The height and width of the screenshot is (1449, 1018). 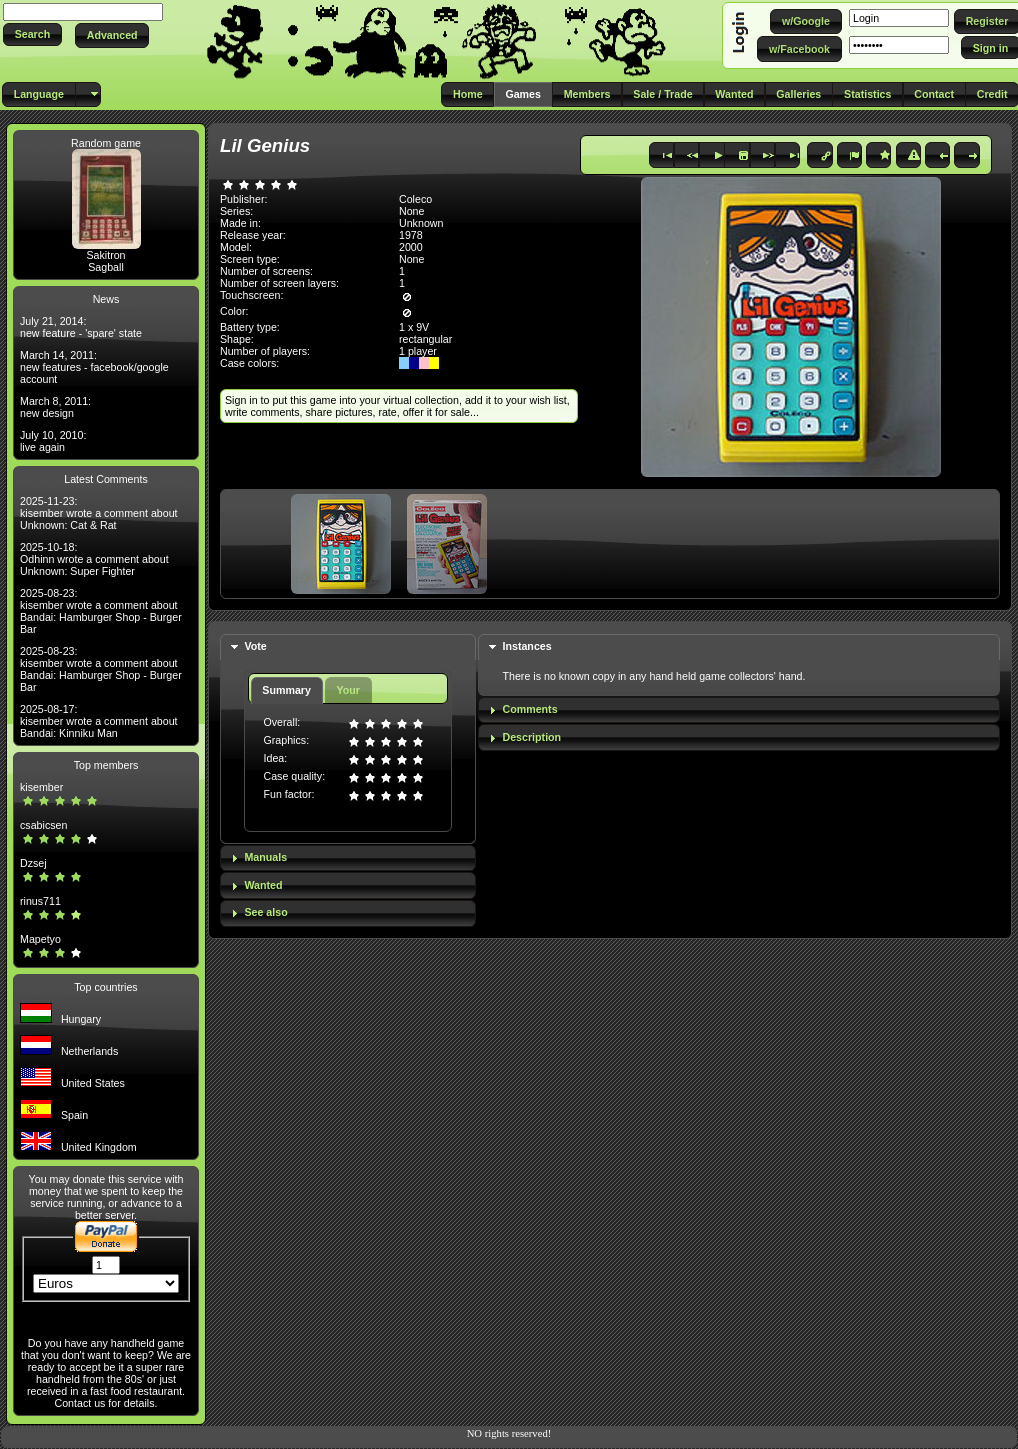 I want to click on kisember, so click(x=41, y=787).